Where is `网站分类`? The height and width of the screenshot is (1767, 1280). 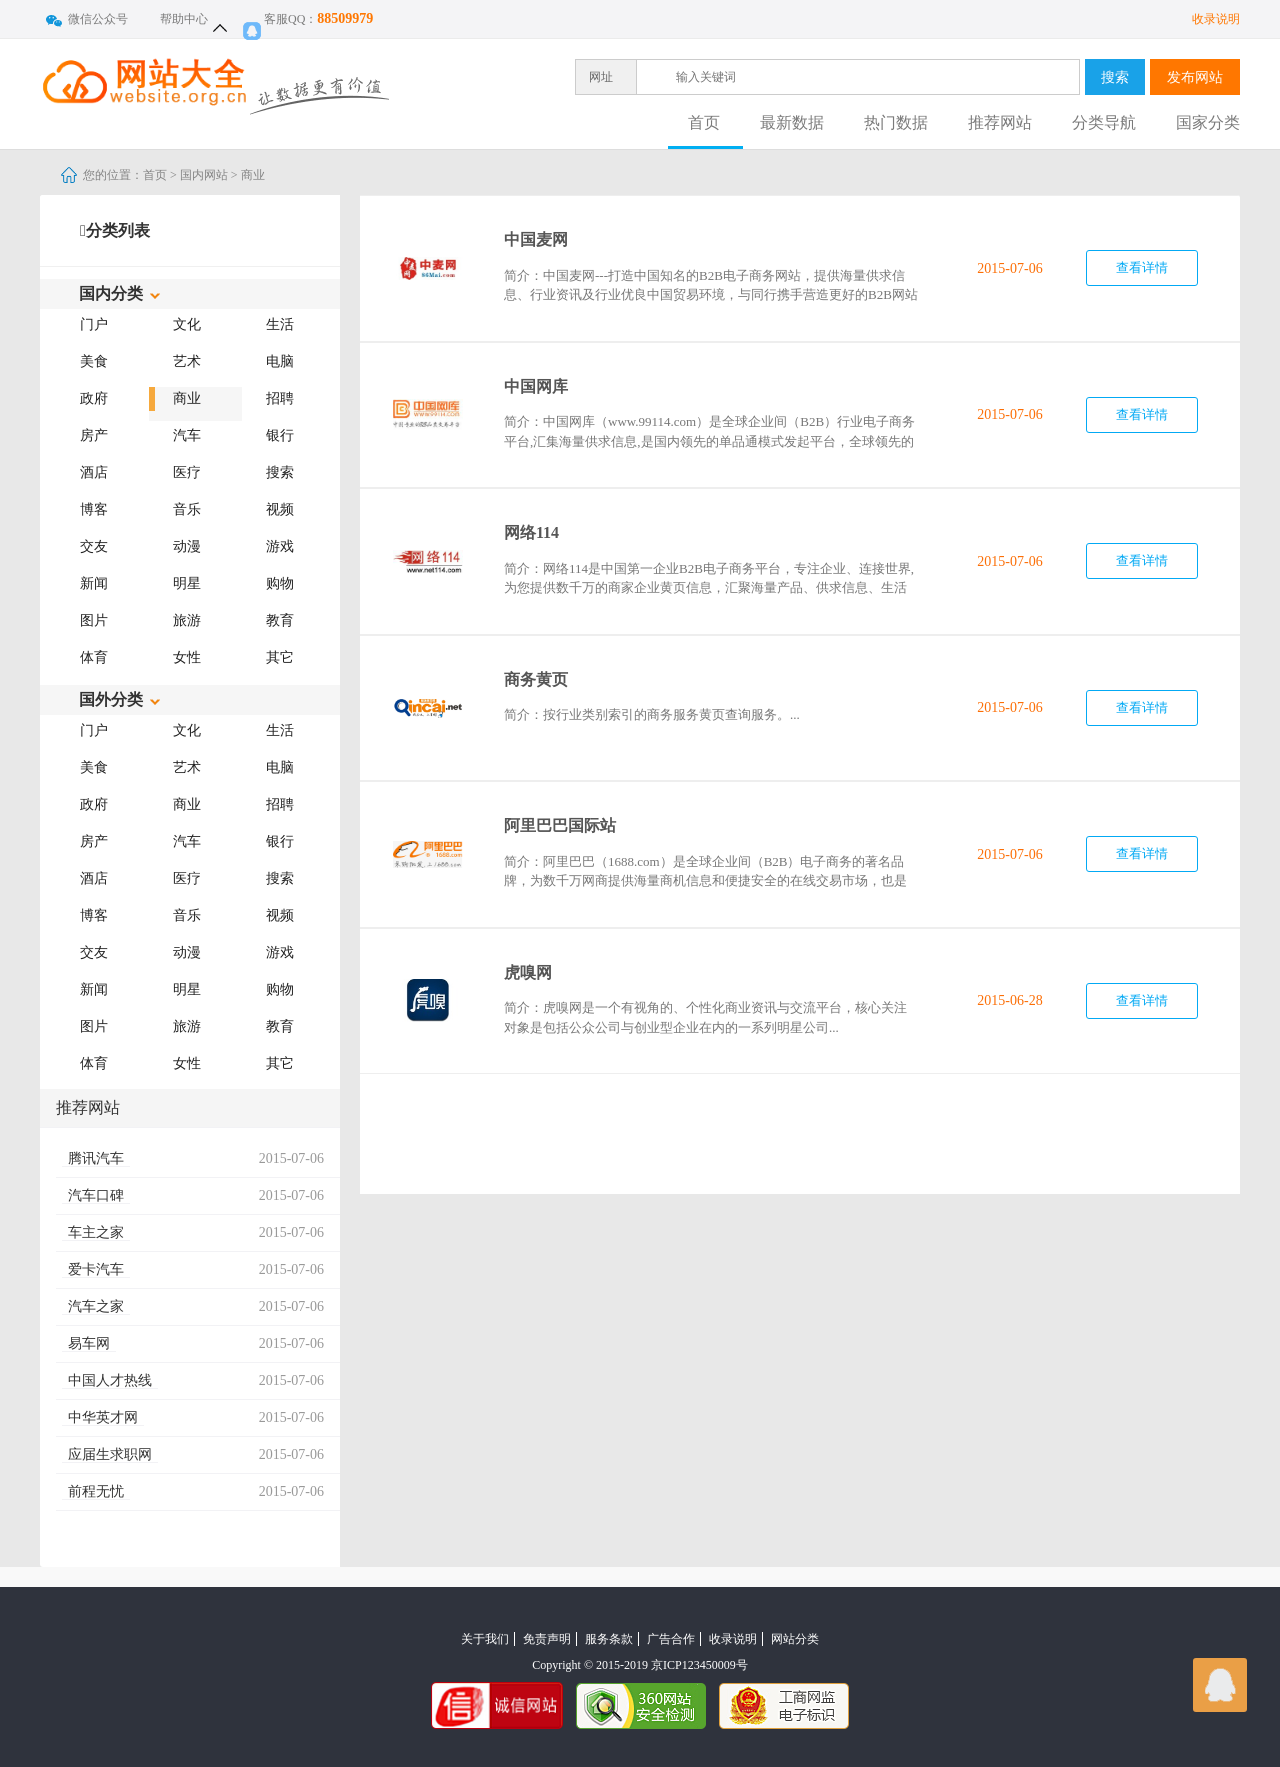
网站分类 is located at coordinates (795, 1639).